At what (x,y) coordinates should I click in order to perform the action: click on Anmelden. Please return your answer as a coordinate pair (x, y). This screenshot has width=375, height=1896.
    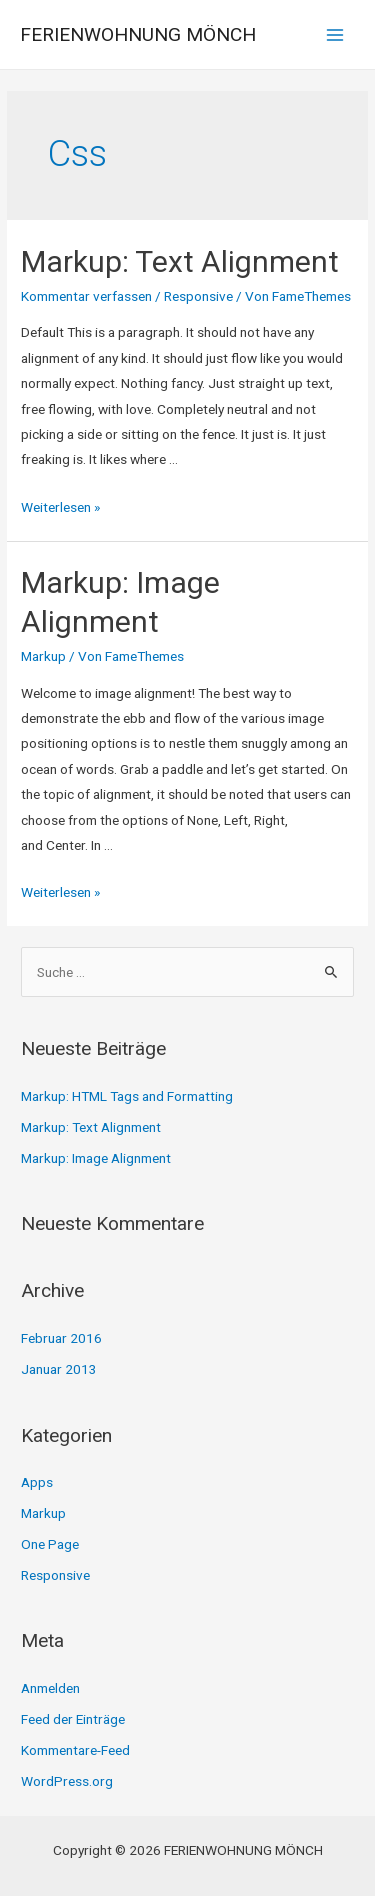
    Looking at the image, I should click on (50, 1688).